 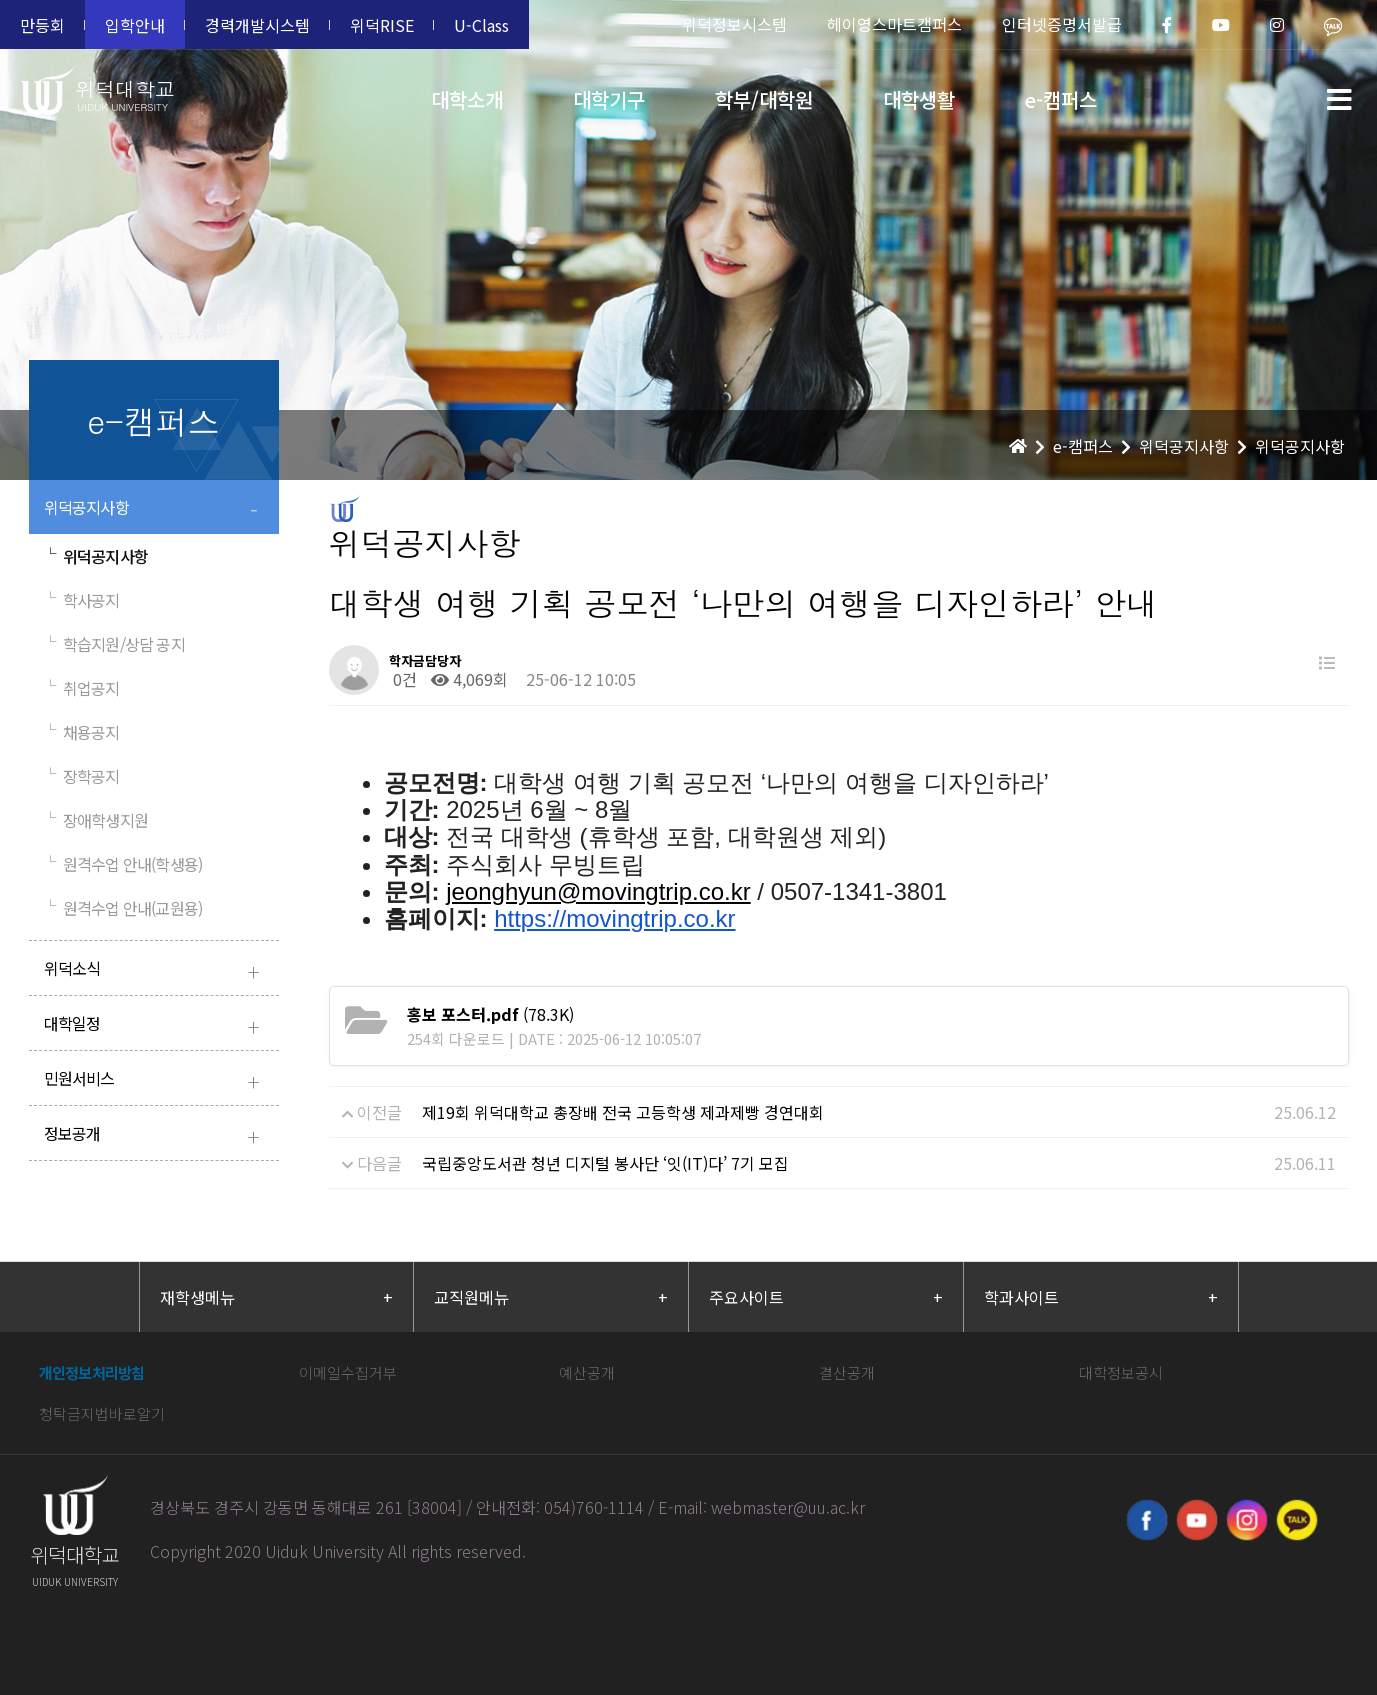 What do you see at coordinates (847, 1372) in the screenshot?
I see `결산공개` at bounding box center [847, 1372].